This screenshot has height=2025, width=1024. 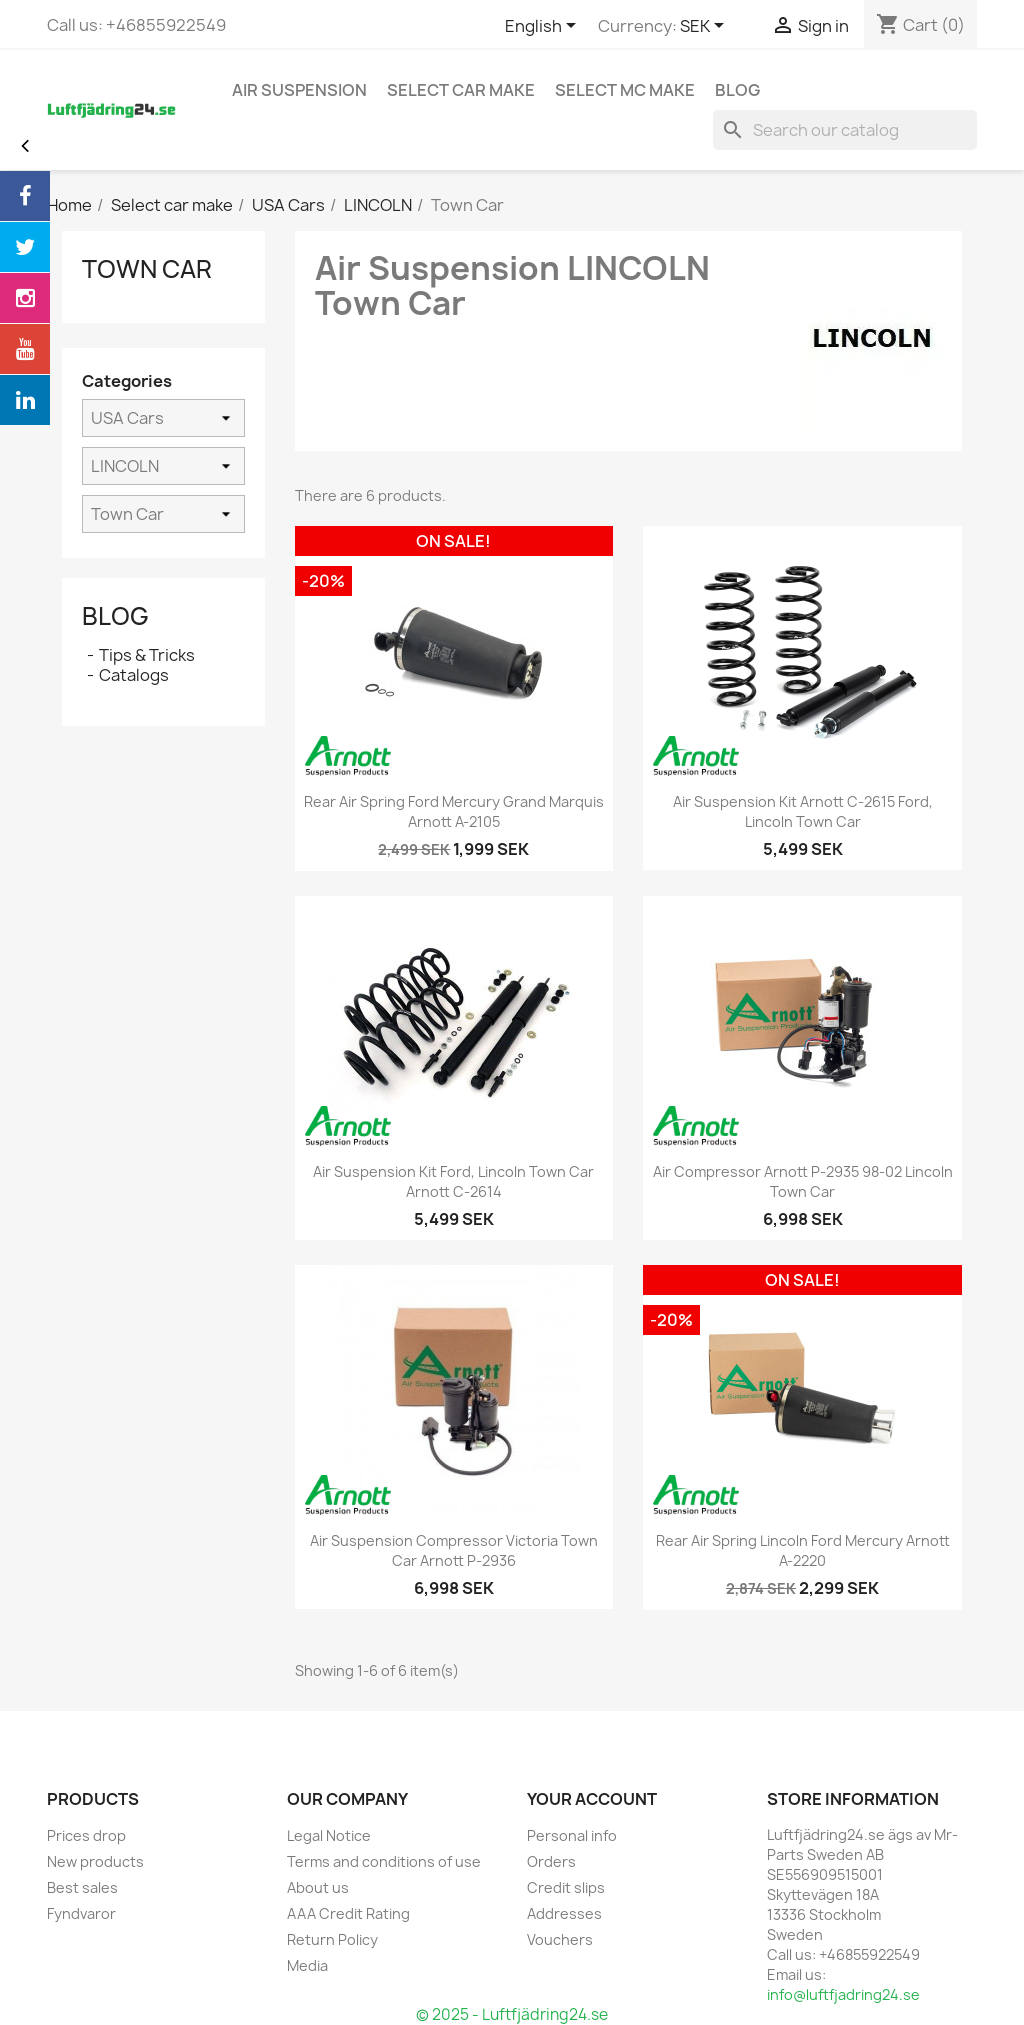 I want to click on Best sales, so click(x=82, y=1887).